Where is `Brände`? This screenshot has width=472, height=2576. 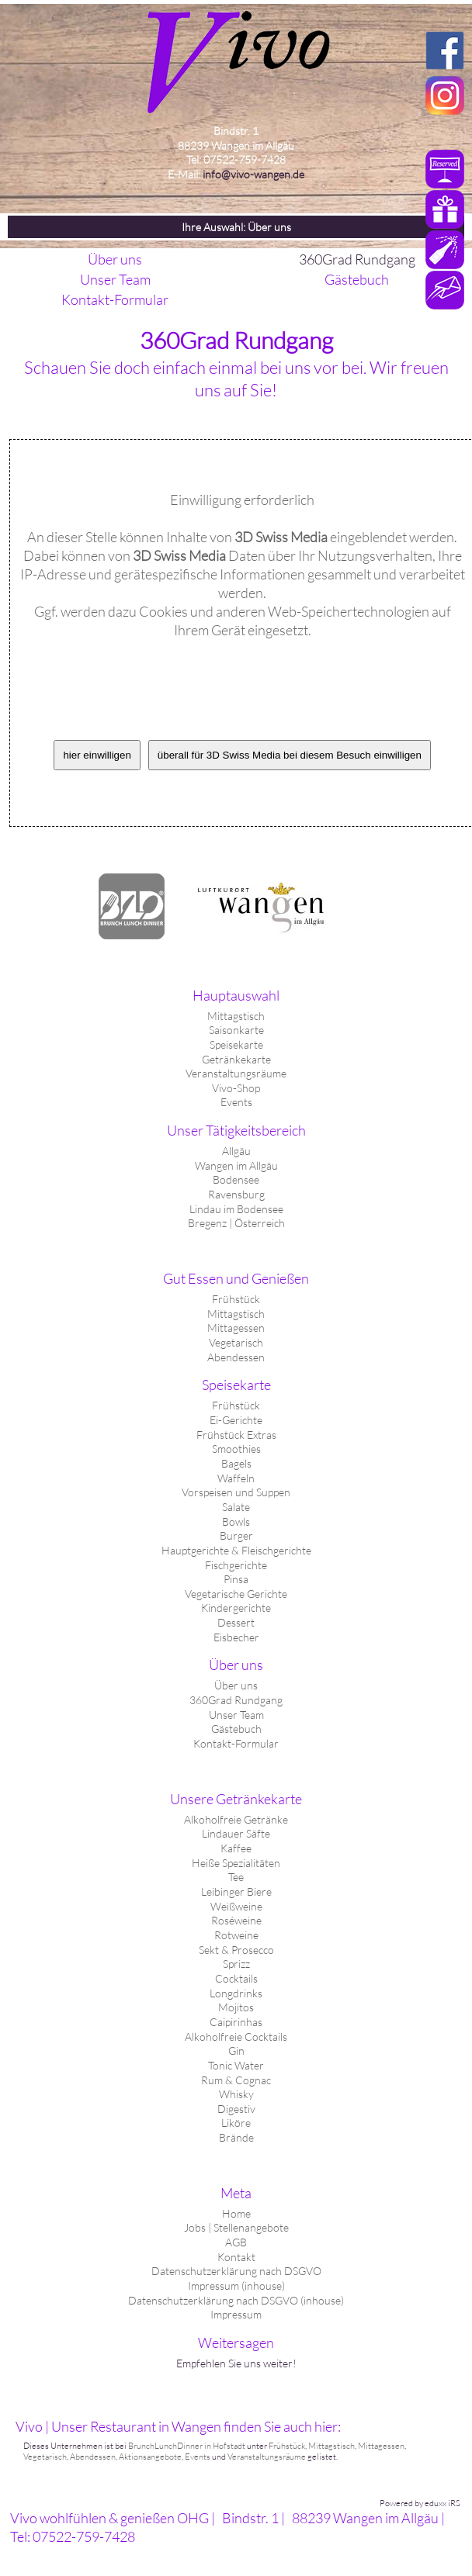 Brände is located at coordinates (236, 2137).